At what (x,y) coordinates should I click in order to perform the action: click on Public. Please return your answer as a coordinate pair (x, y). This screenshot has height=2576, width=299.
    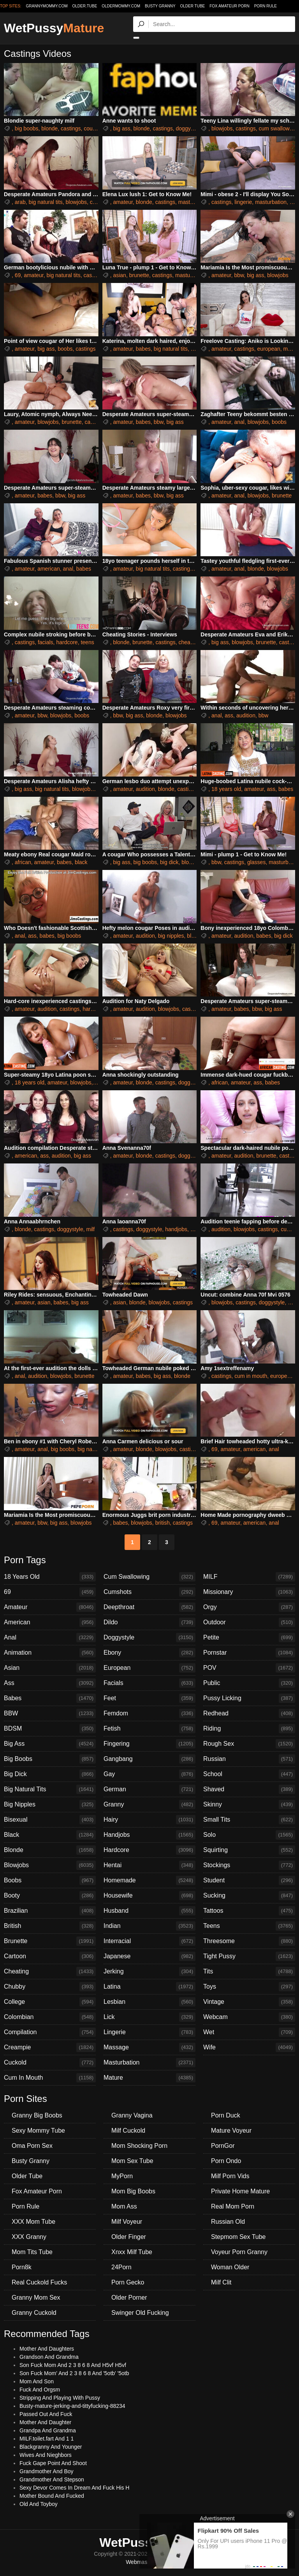
    Looking at the image, I should click on (249, 1683).